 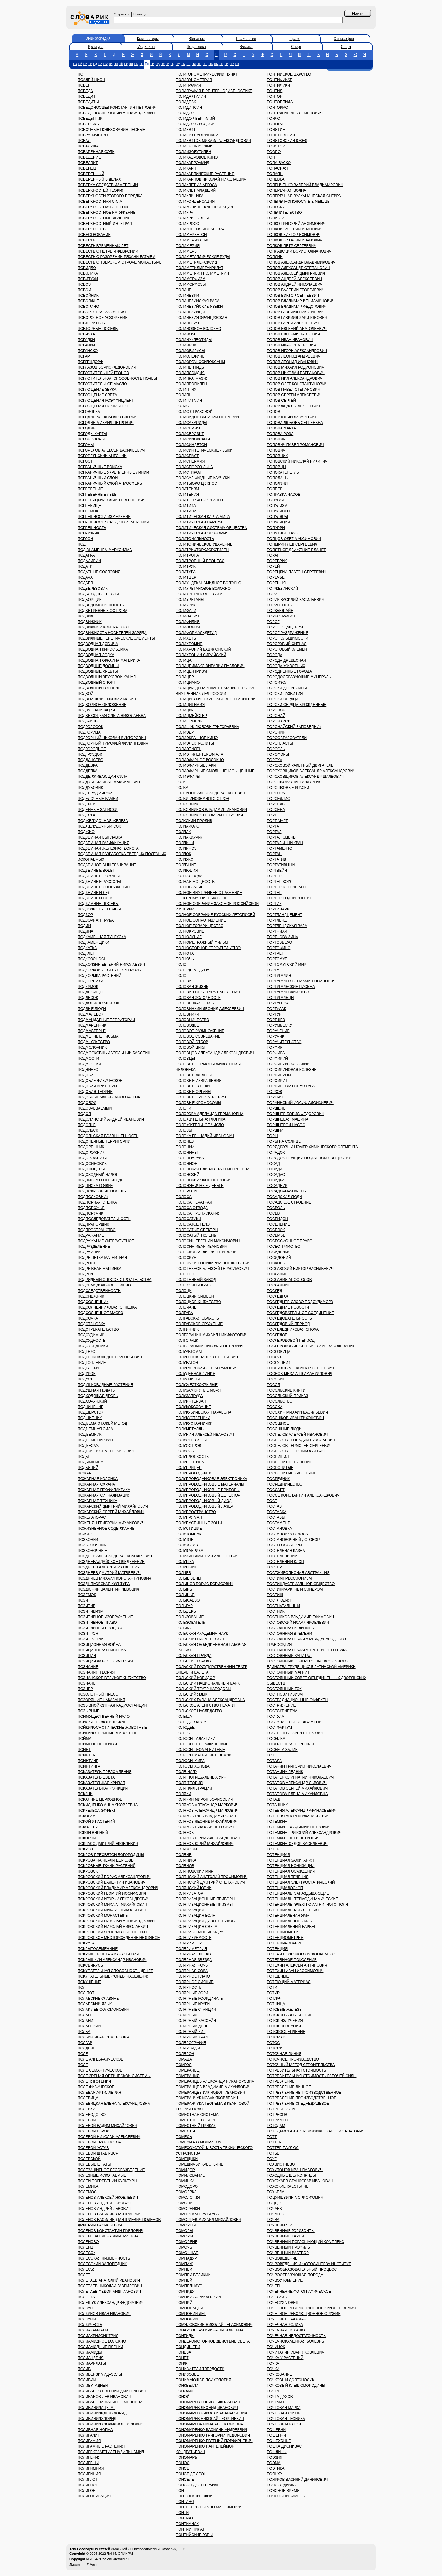 I want to click on ПОГРЕШНОСТЬ, so click(x=92, y=528).